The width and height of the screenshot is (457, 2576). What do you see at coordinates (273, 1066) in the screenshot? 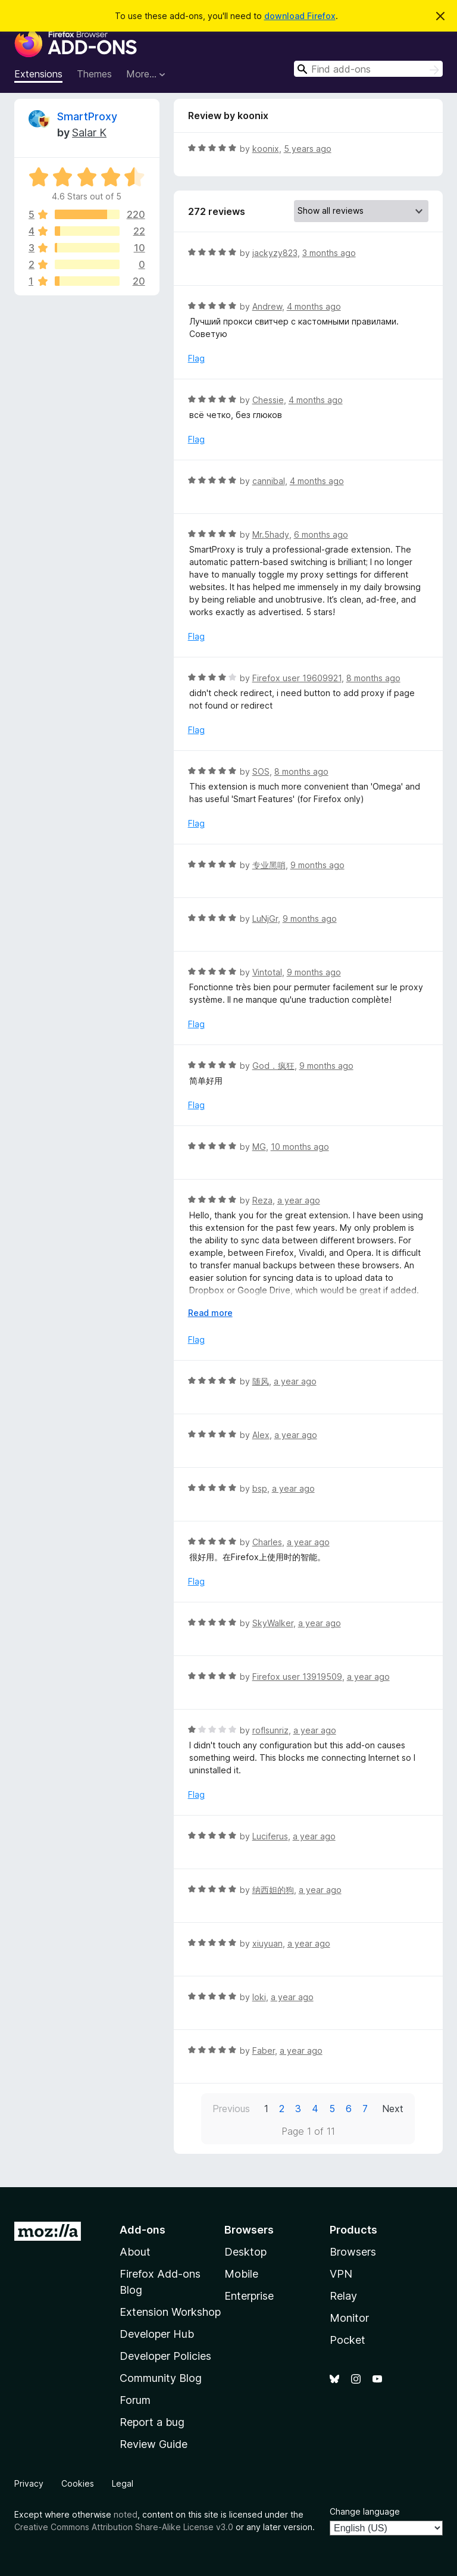
I see `God．疯狂` at bounding box center [273, 1066].